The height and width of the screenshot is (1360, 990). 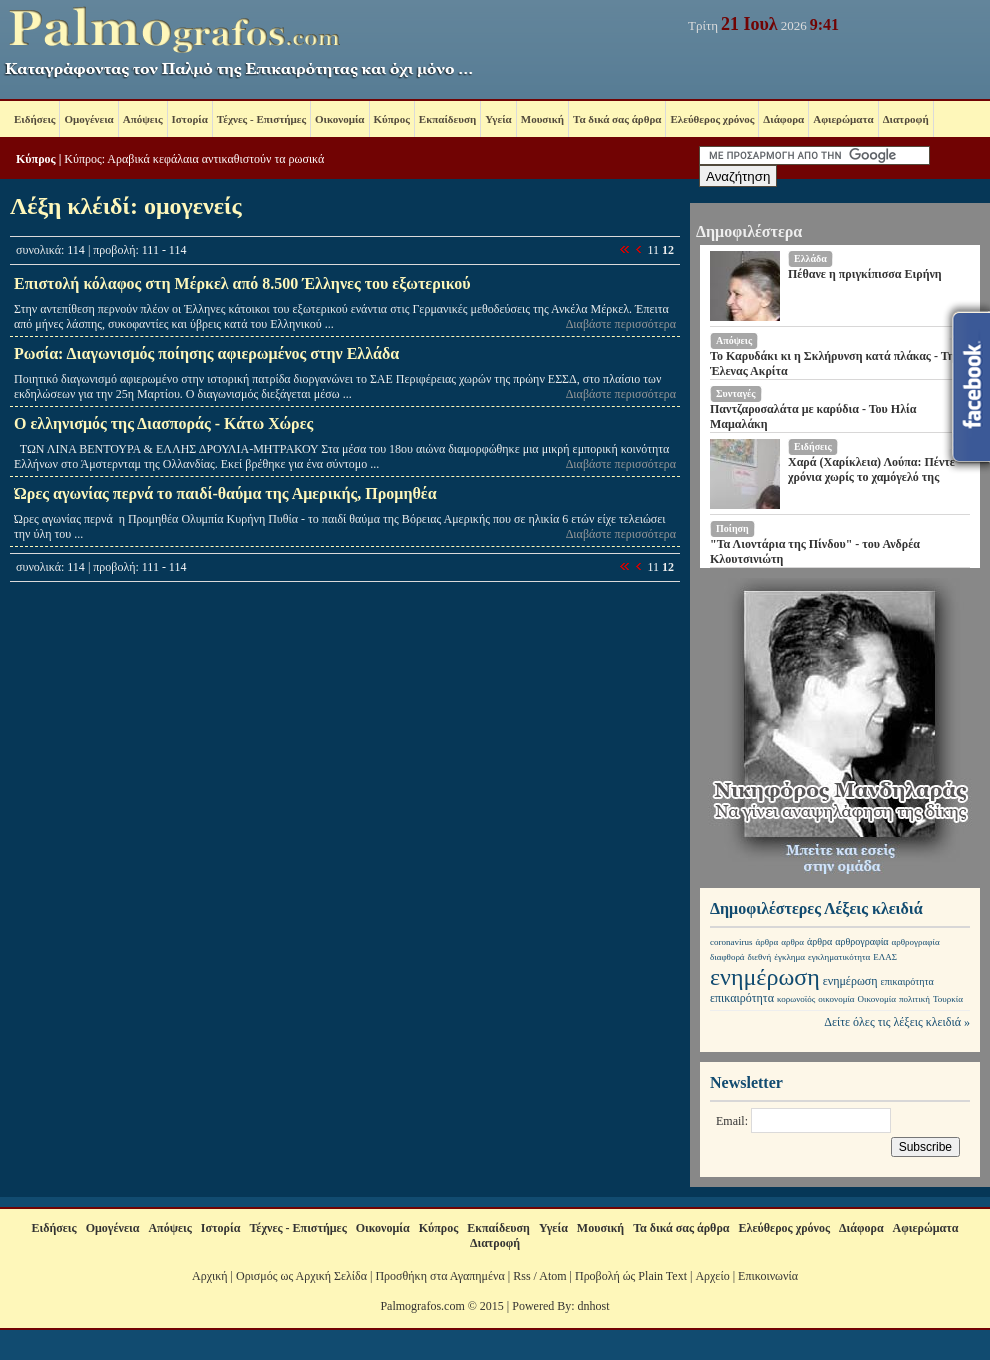 I want to click on 11, so click(x=653, y=250).